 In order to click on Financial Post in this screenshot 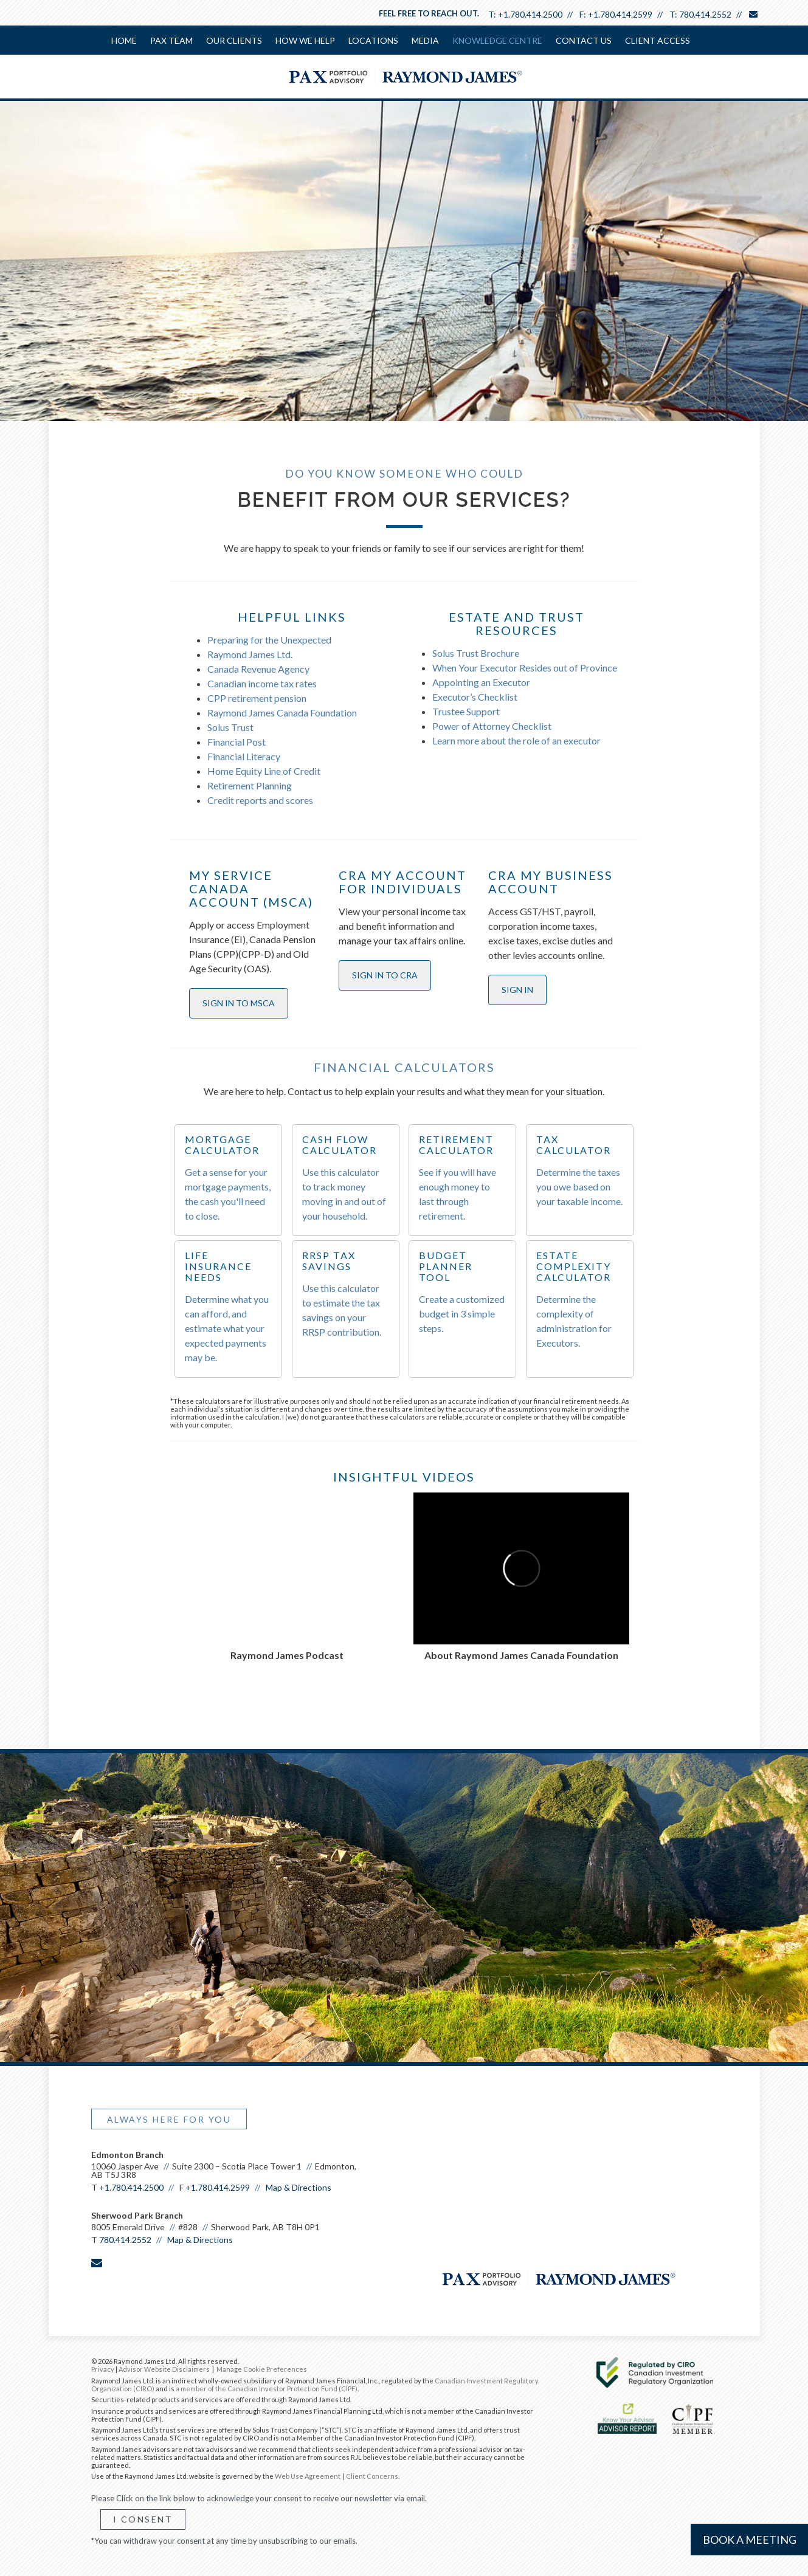, I will do `click(236, 741)`.